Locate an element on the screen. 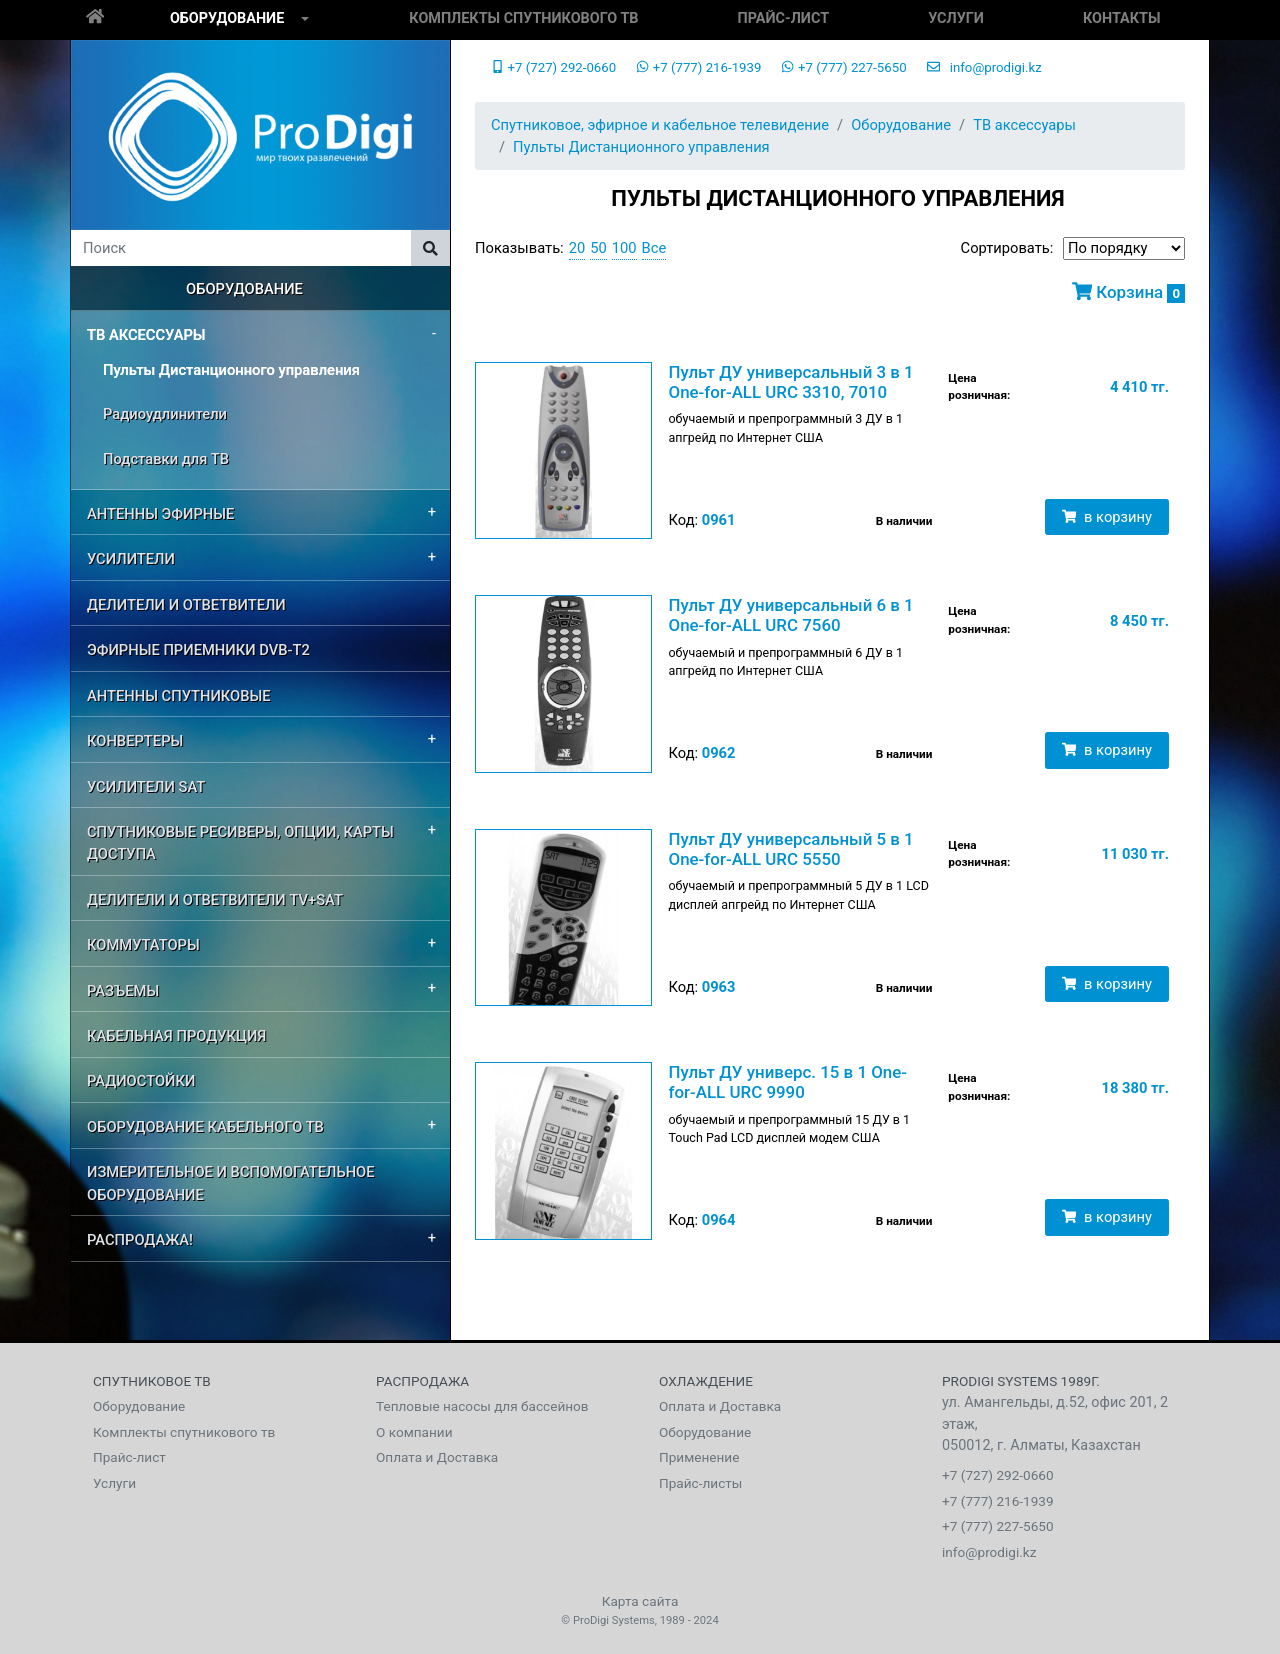  Измерительное и вспомогательное оборудование is located at coordinates (231, 1183).